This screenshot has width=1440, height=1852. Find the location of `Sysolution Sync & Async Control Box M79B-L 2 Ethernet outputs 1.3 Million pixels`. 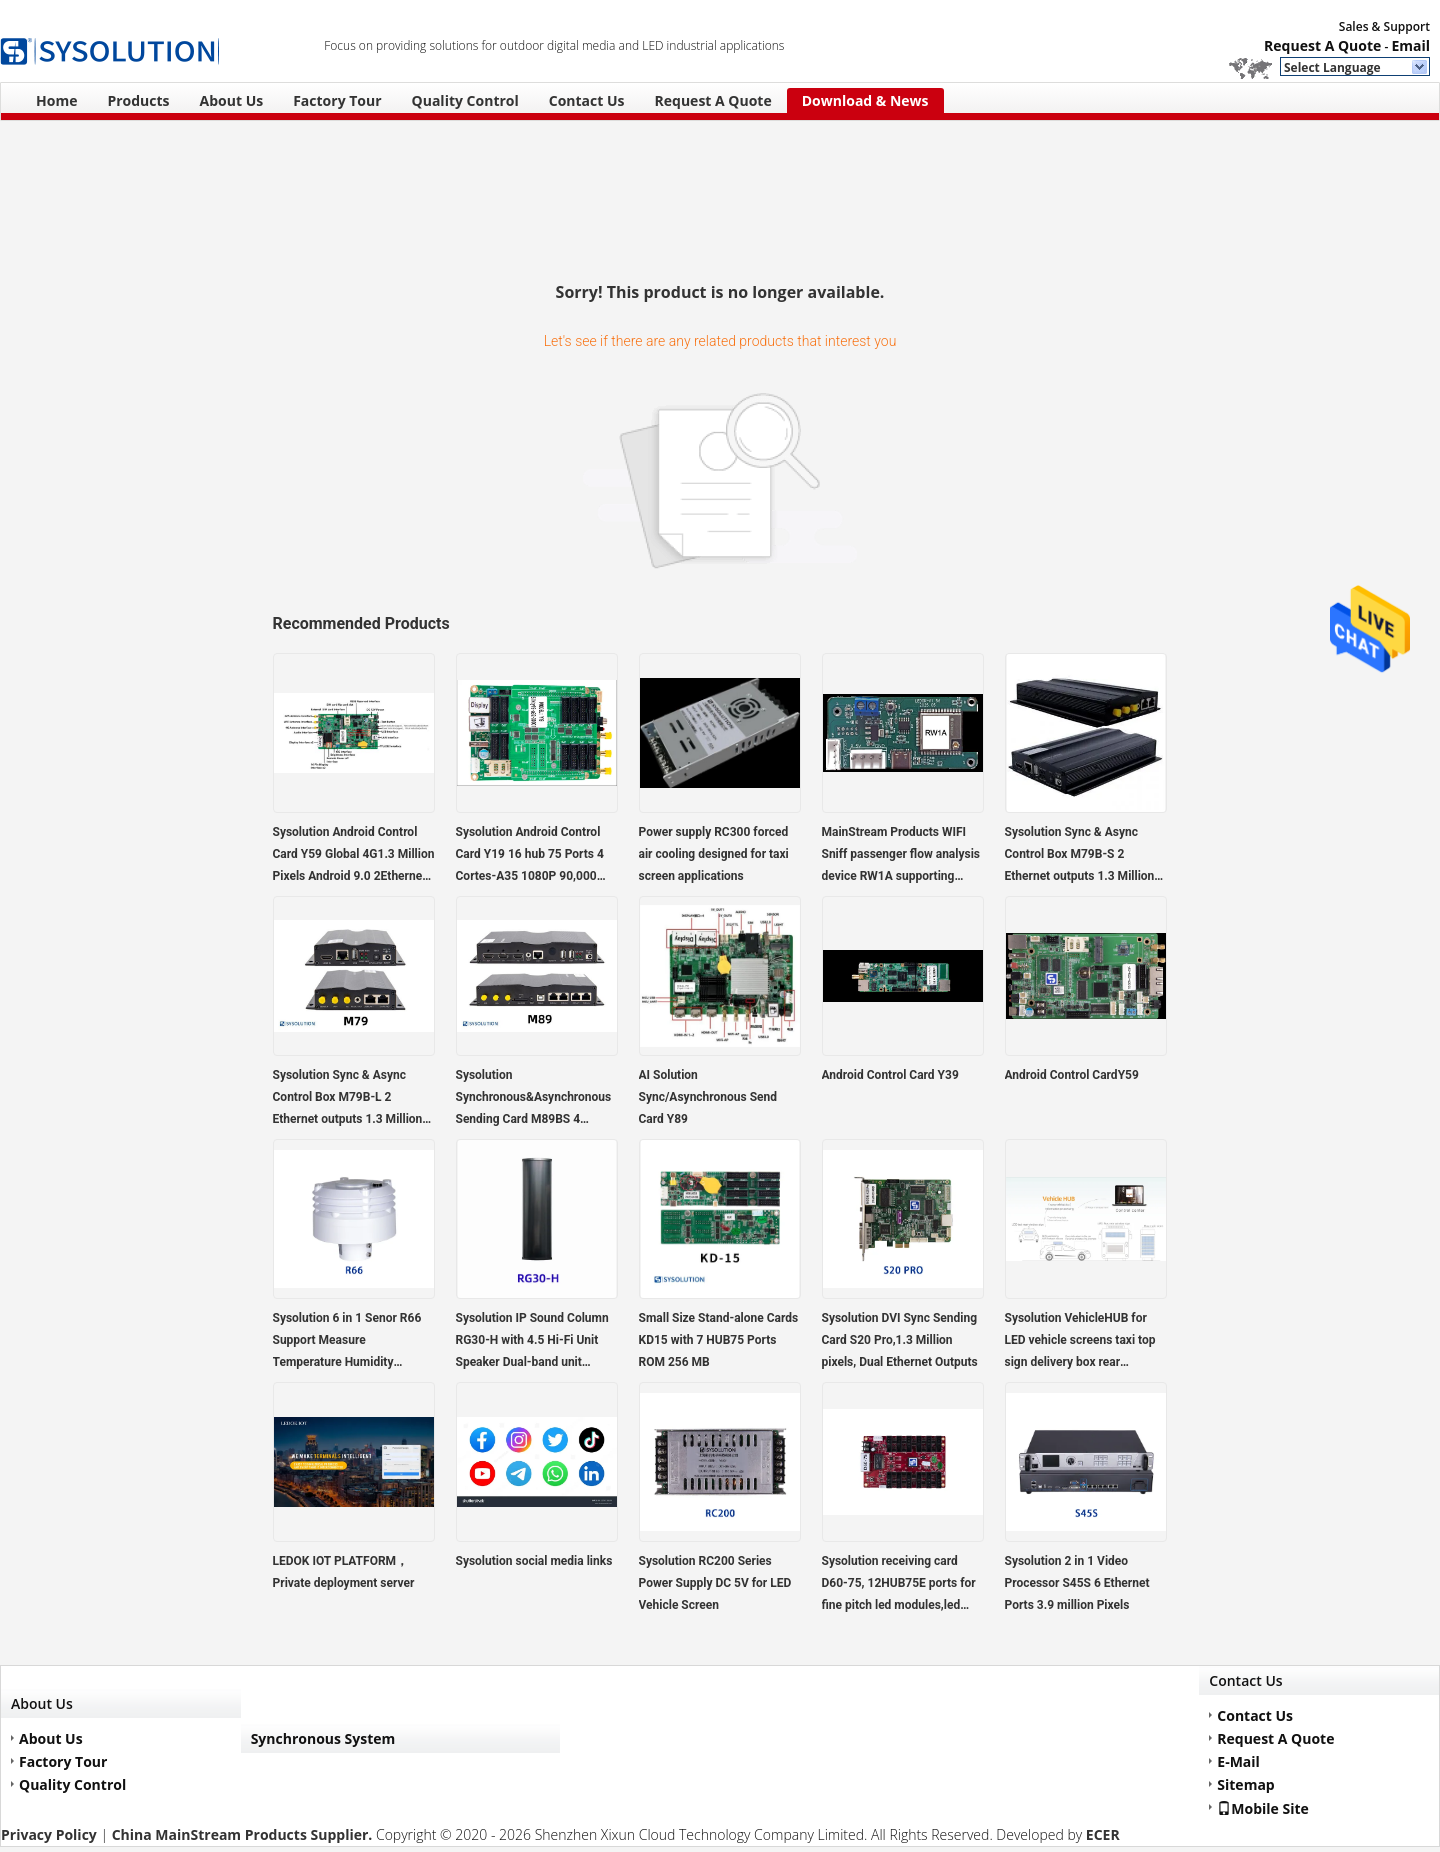

Sysolution Sync & Async Control Box M79B-L 2 Ethernet outputs 1.3 Million pixels is located at coordinates (348, 1099).